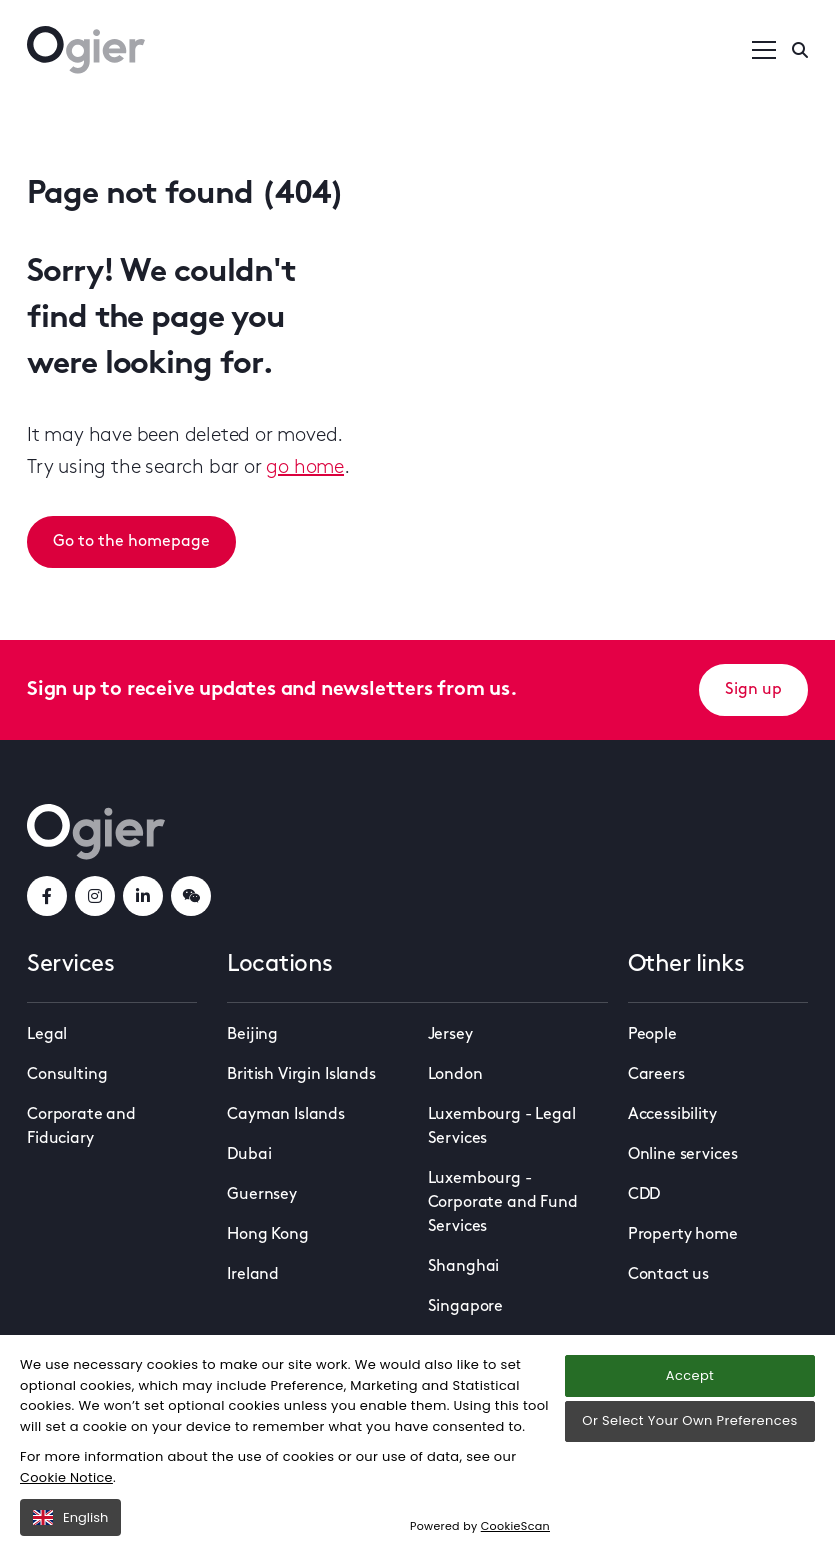 Image resolution: width=835 pixels, height=1556 pixels. What do you see at coordinates (70, 1517) in the screenshot?
I see `English` at bounding box center [70, 1517].